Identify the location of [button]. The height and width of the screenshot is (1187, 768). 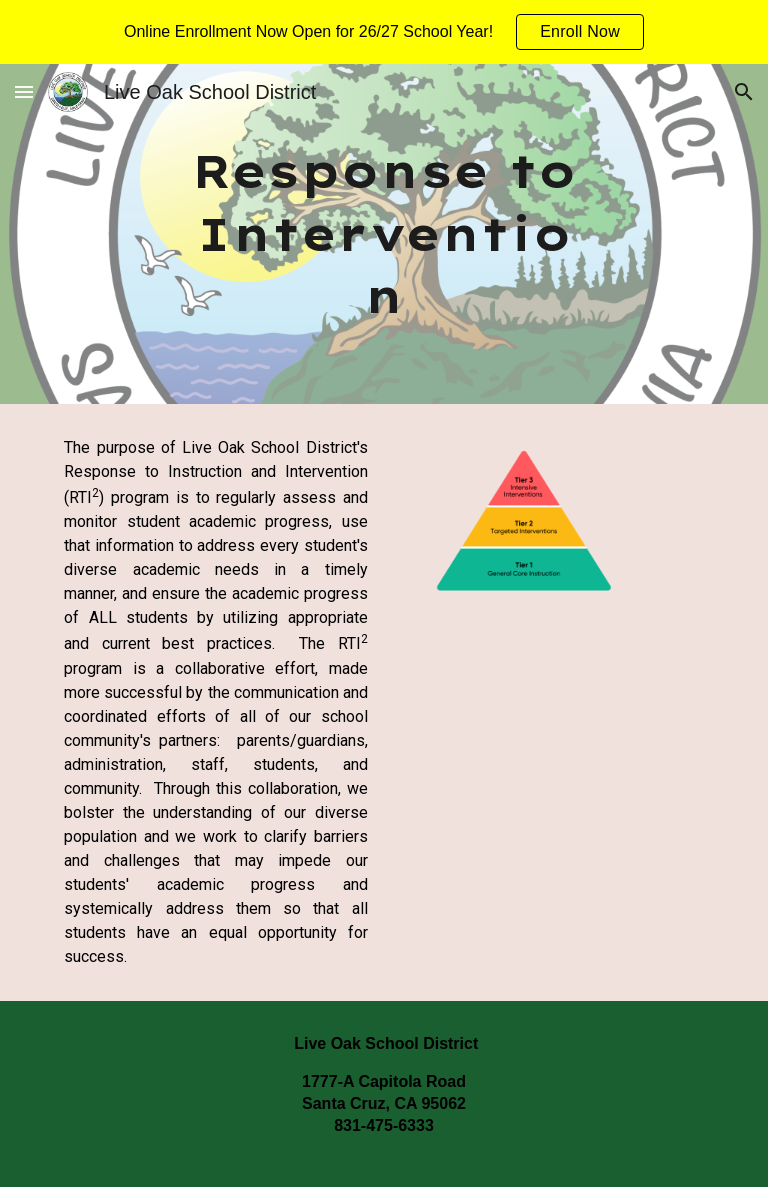
(24, 91).